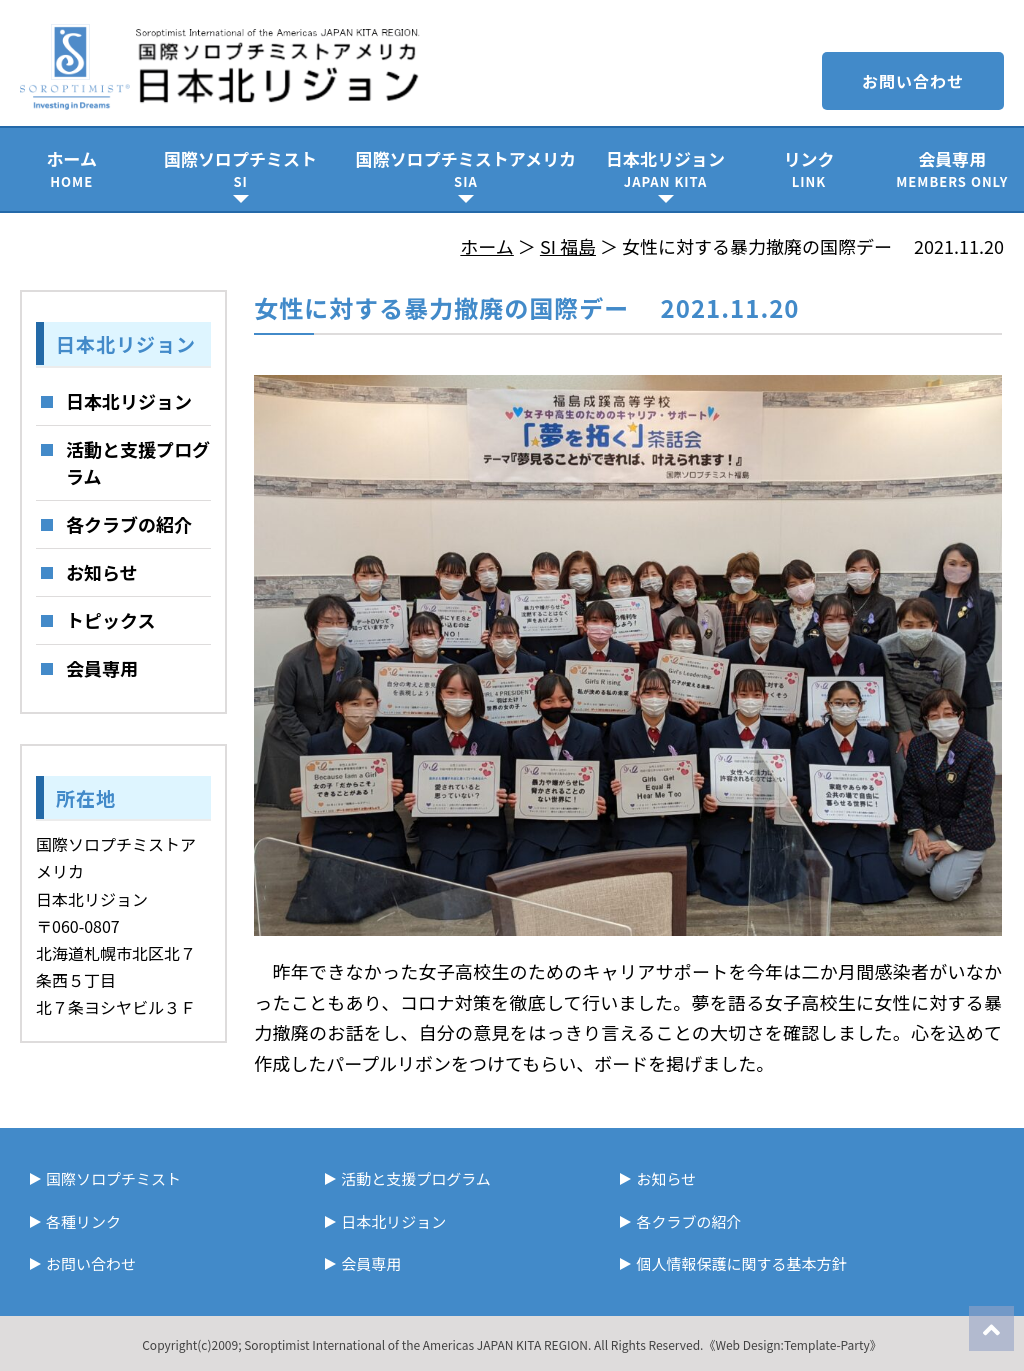 Image resolution: width=1024 pixels, height=1371 pixels. What do you see at coordinates (71, 168) in the screenshot?
I see `ホーム` at bounding box center [71, 168].